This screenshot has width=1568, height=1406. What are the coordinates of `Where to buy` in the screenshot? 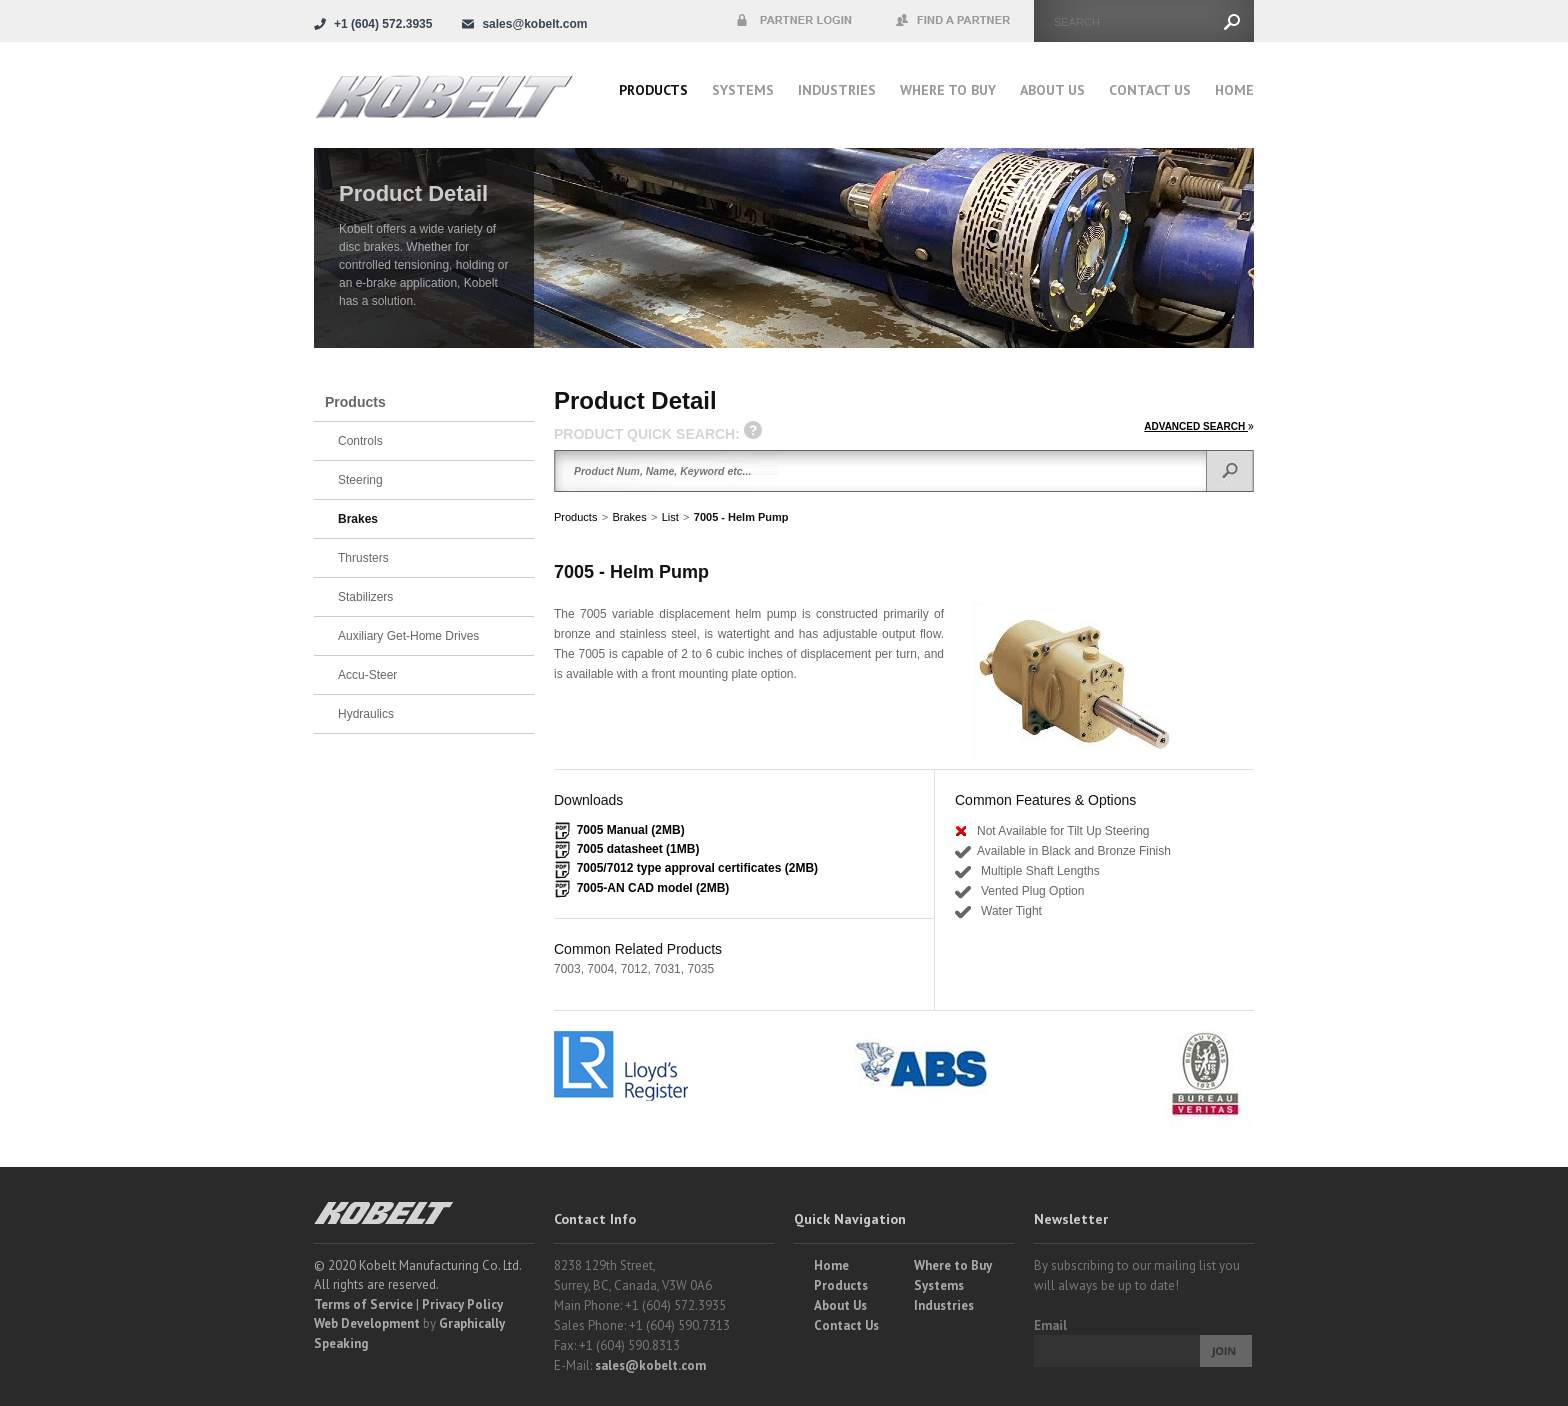 It's located at (948, 90).